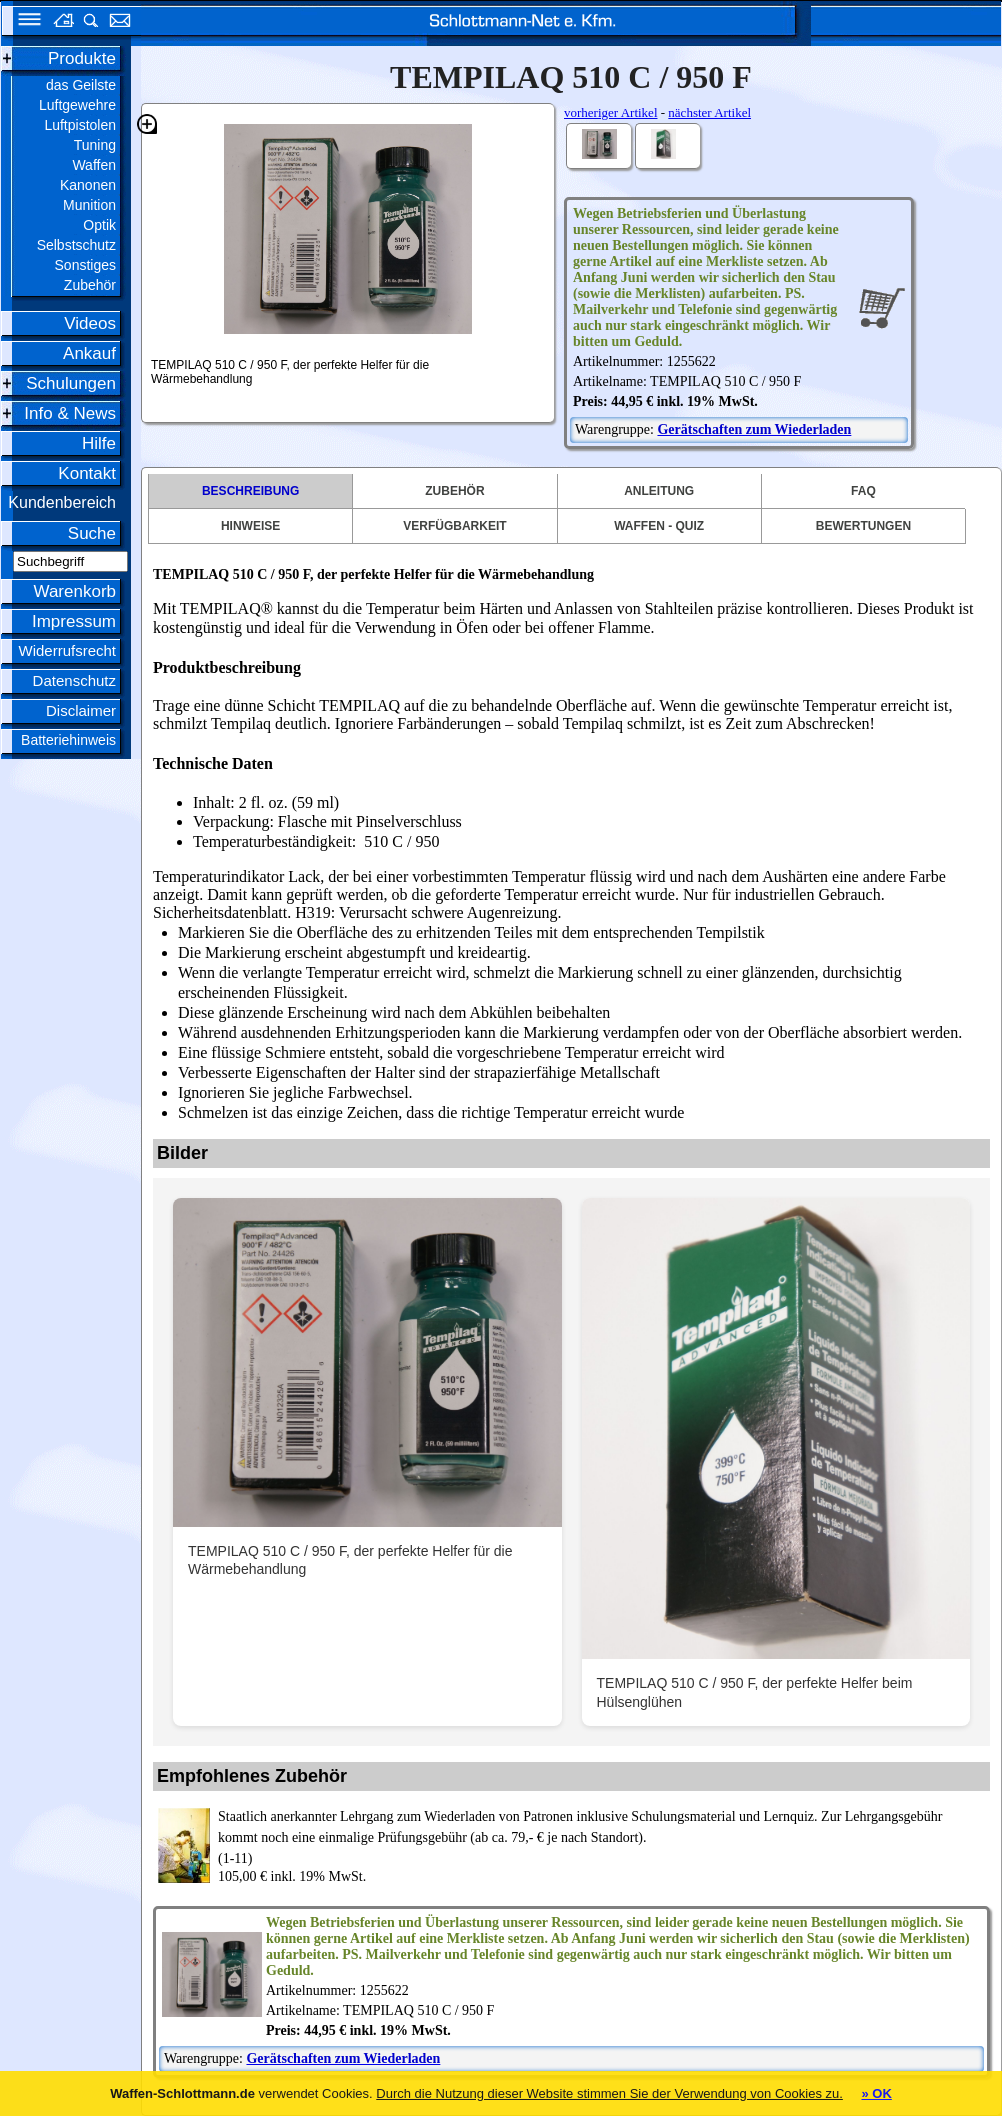 This screenshot has width=1002, height=2116. What do you see at coordinates (611, 112) in the screenshot?
I see `vorheriger Artikel` at bounding box center [611, 112].